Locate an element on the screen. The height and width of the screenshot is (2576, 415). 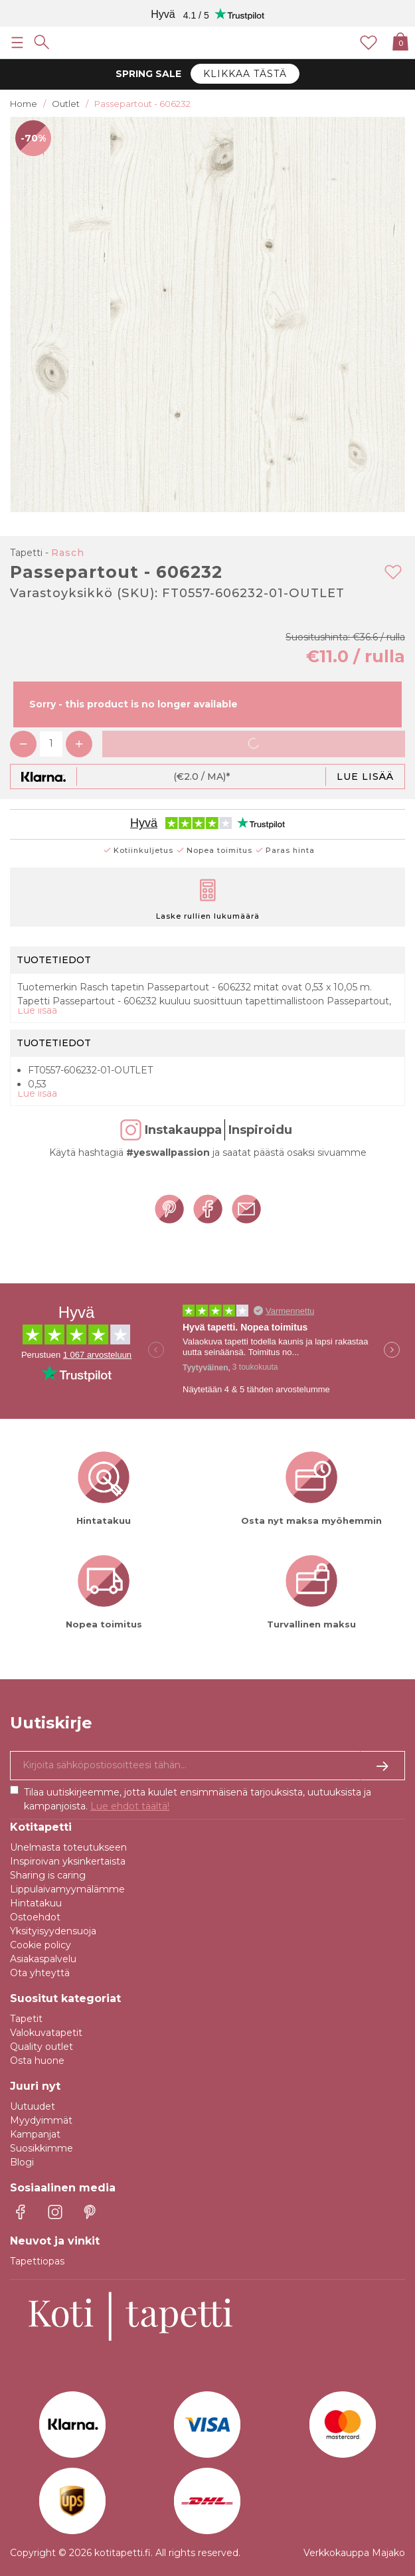
Valokuvatapetit is located at coordinates (46, 2033).